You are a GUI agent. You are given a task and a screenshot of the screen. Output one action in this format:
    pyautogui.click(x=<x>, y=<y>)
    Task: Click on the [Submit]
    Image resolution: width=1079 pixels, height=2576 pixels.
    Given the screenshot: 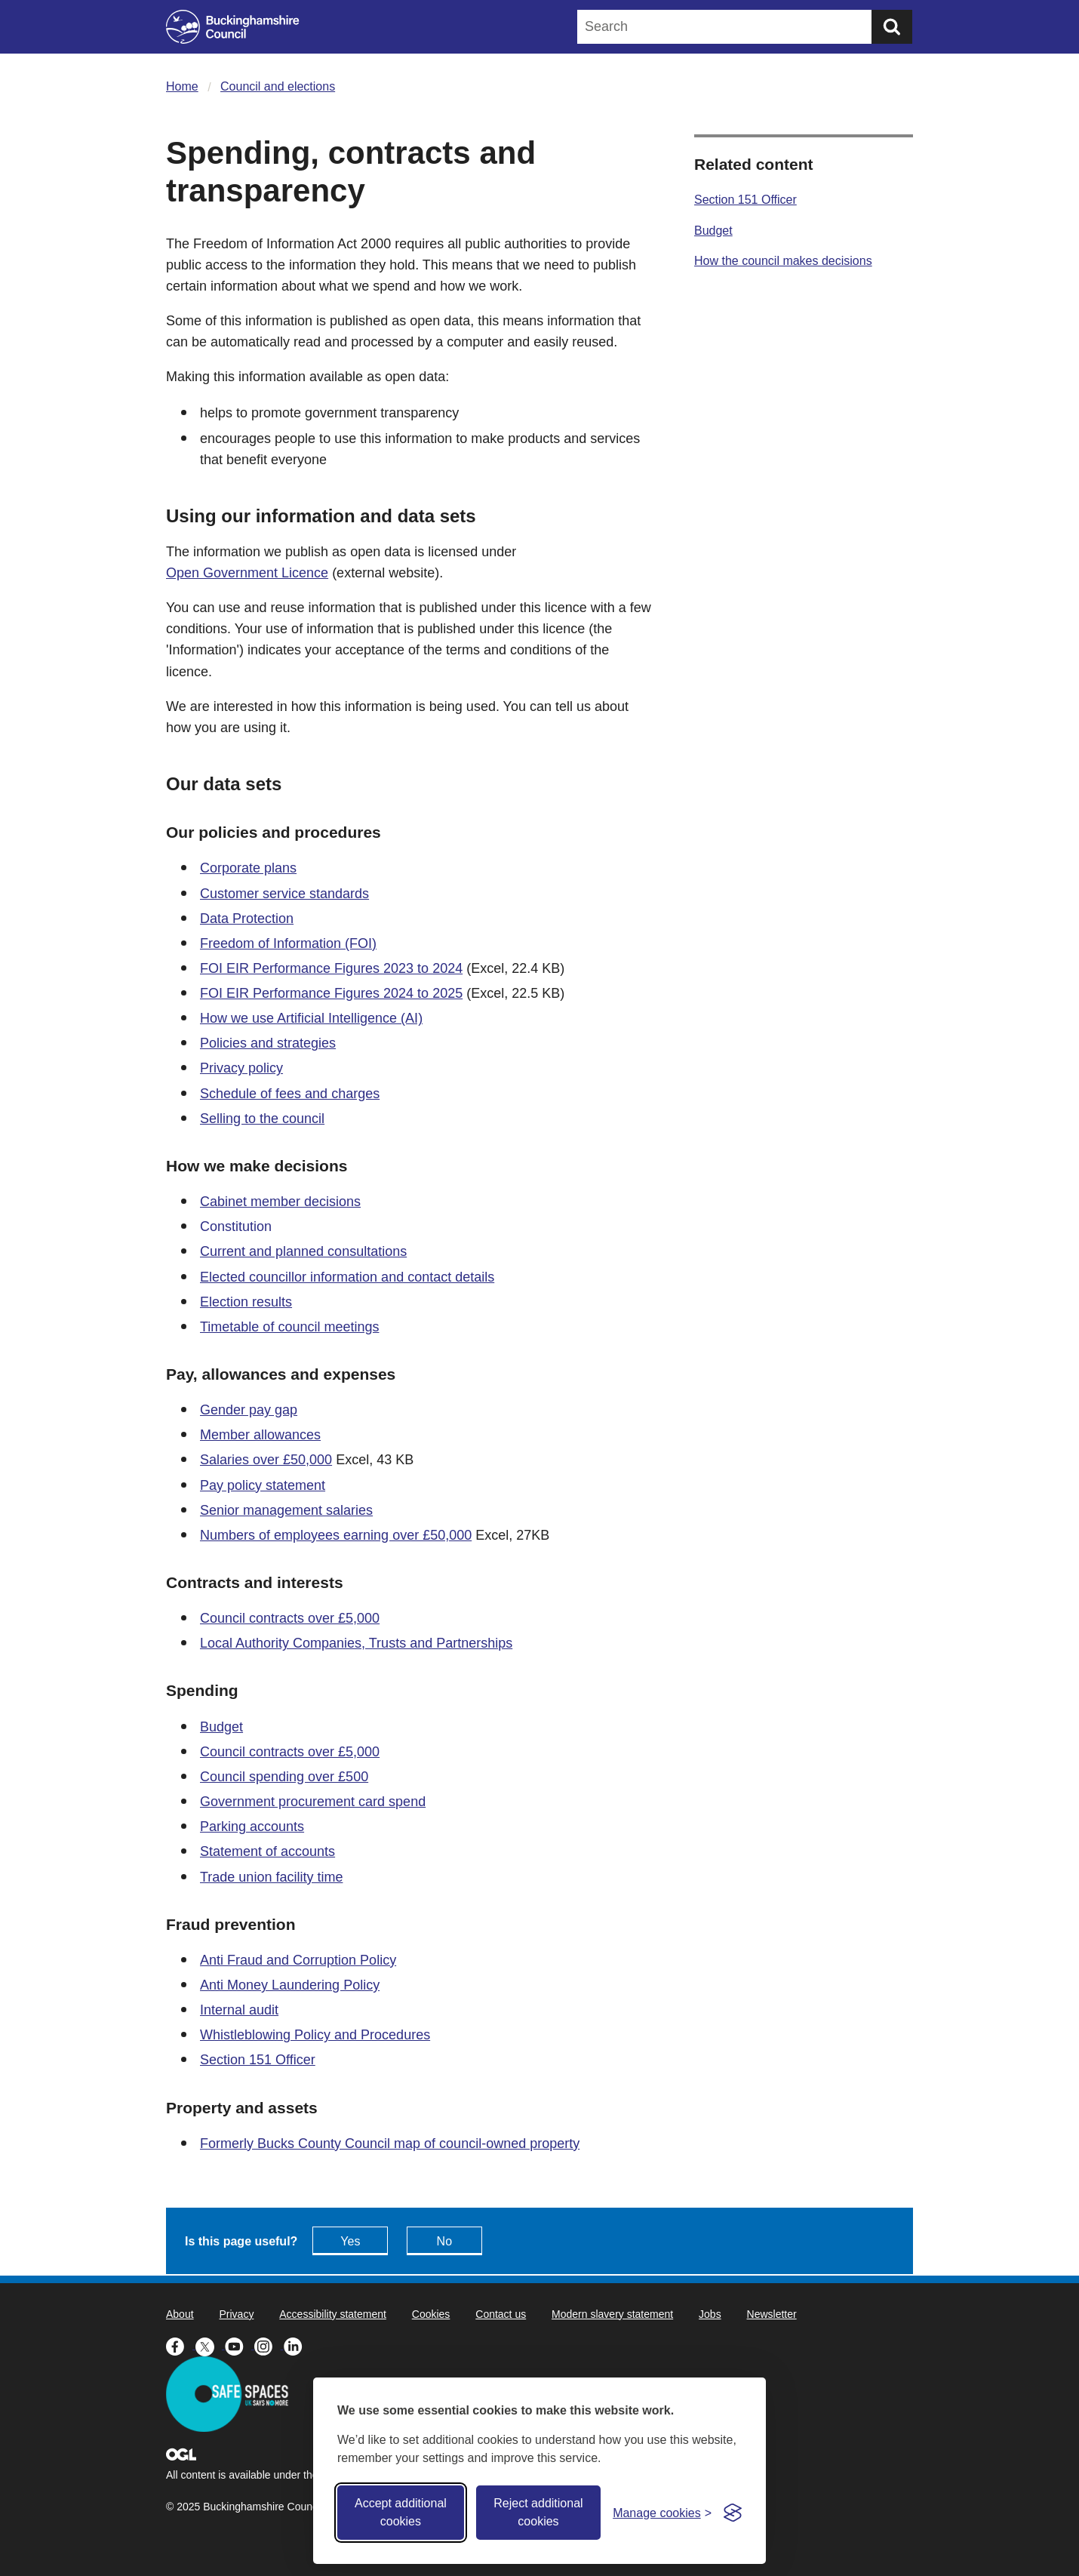 What is the action you would take?
    pyautogui.click(x=892, y=27)
    